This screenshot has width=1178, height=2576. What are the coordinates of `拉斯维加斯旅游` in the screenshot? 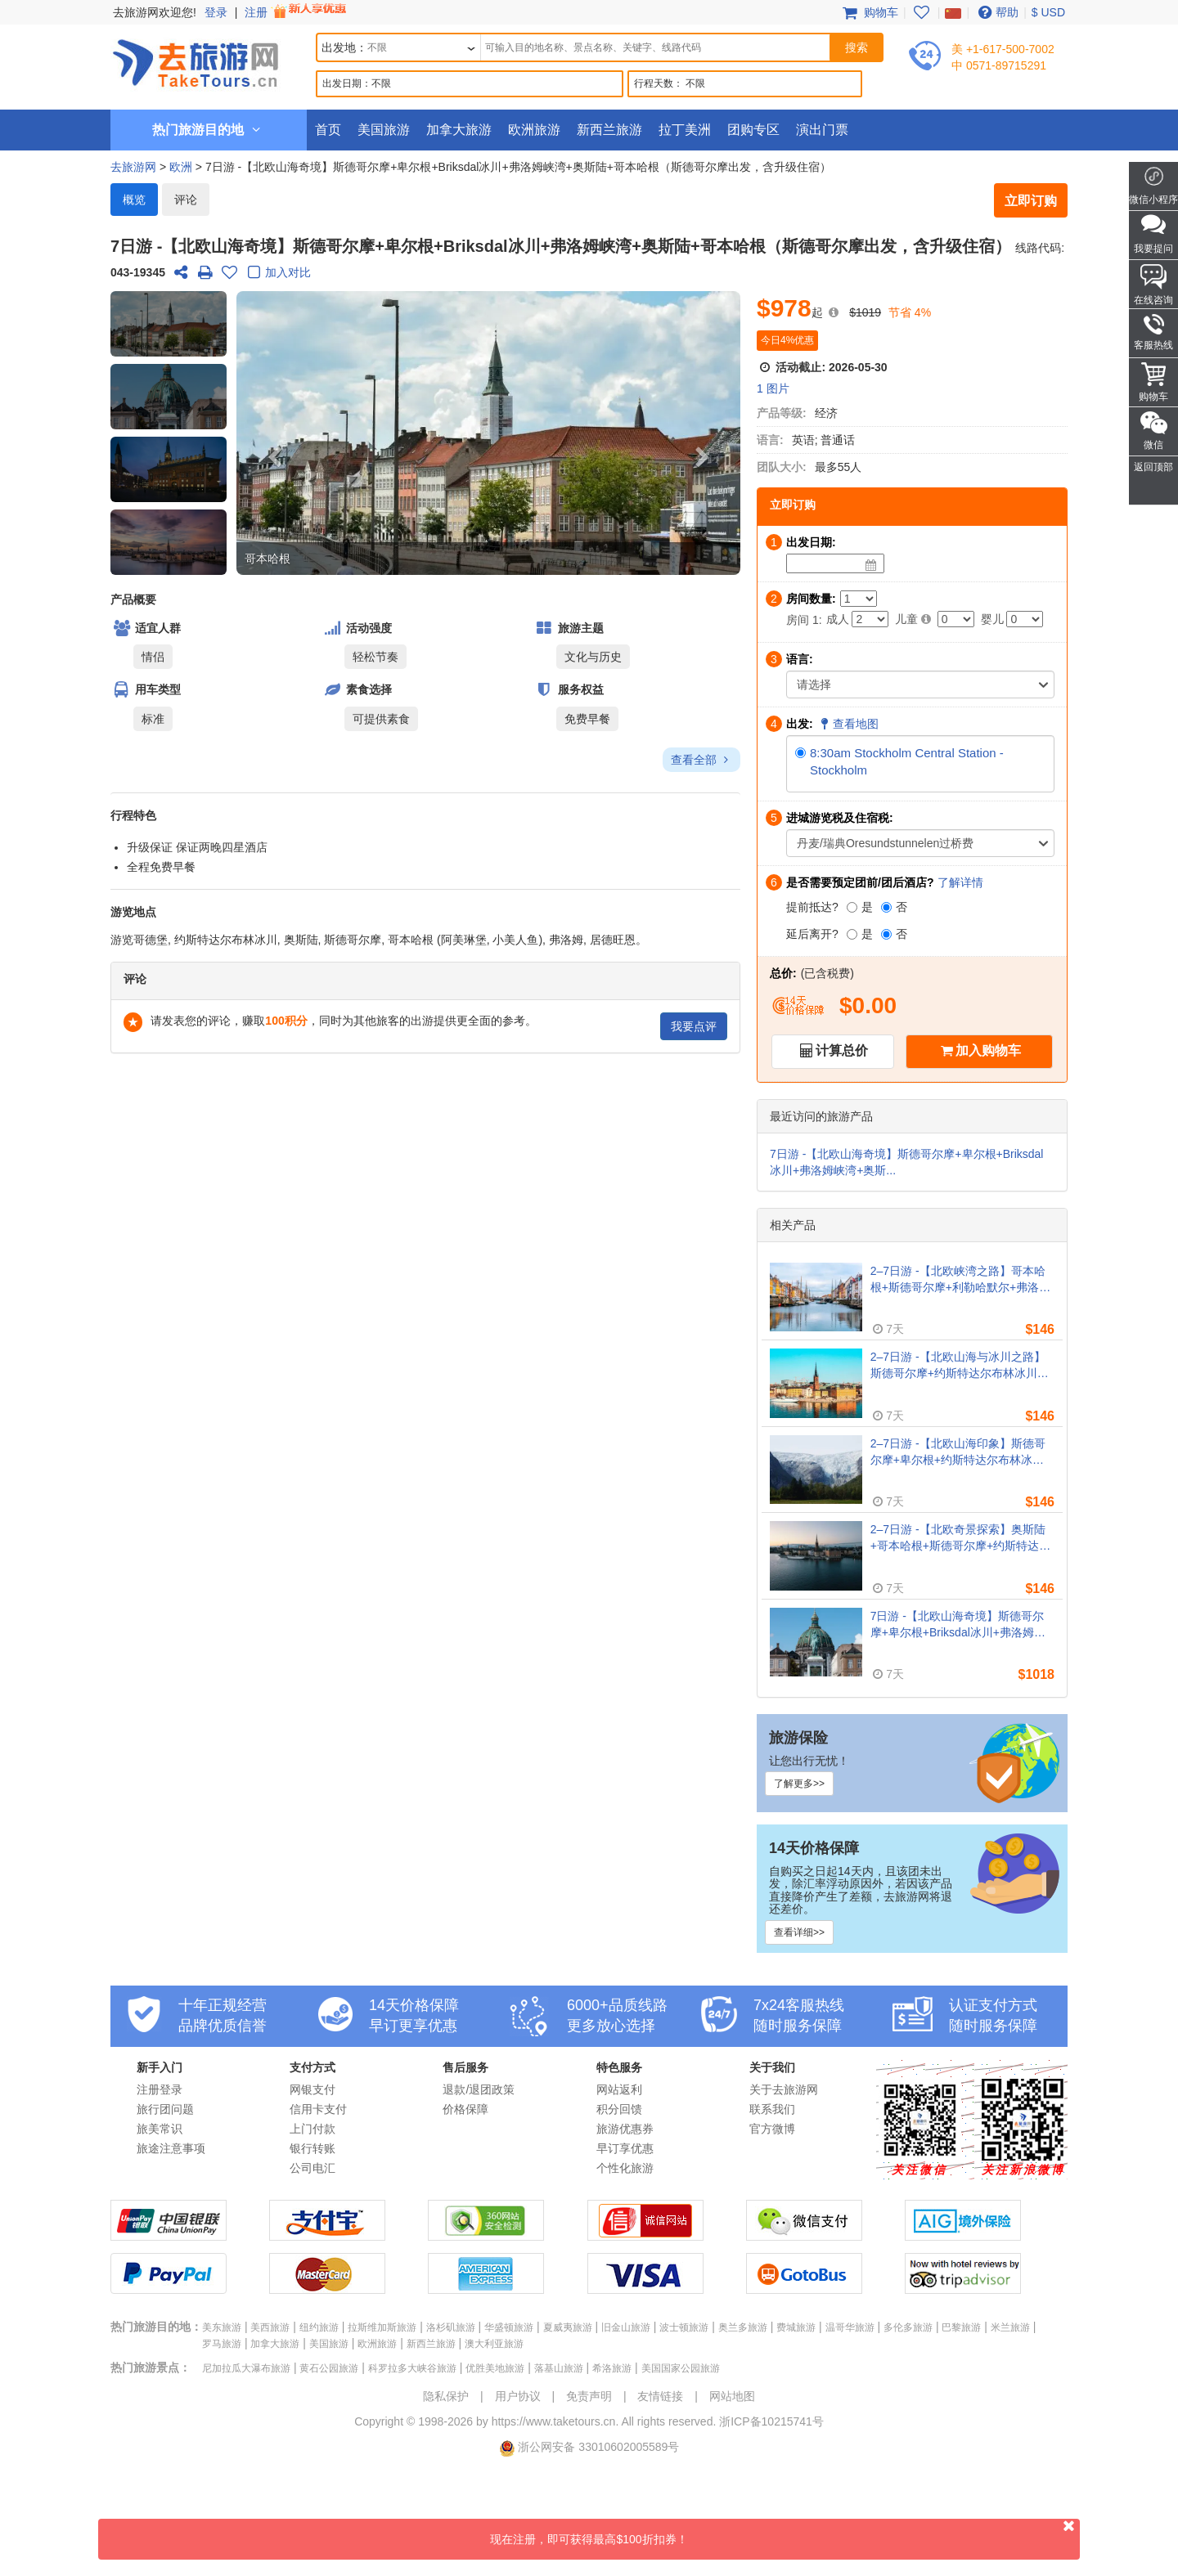 It's located at (382, 2327).